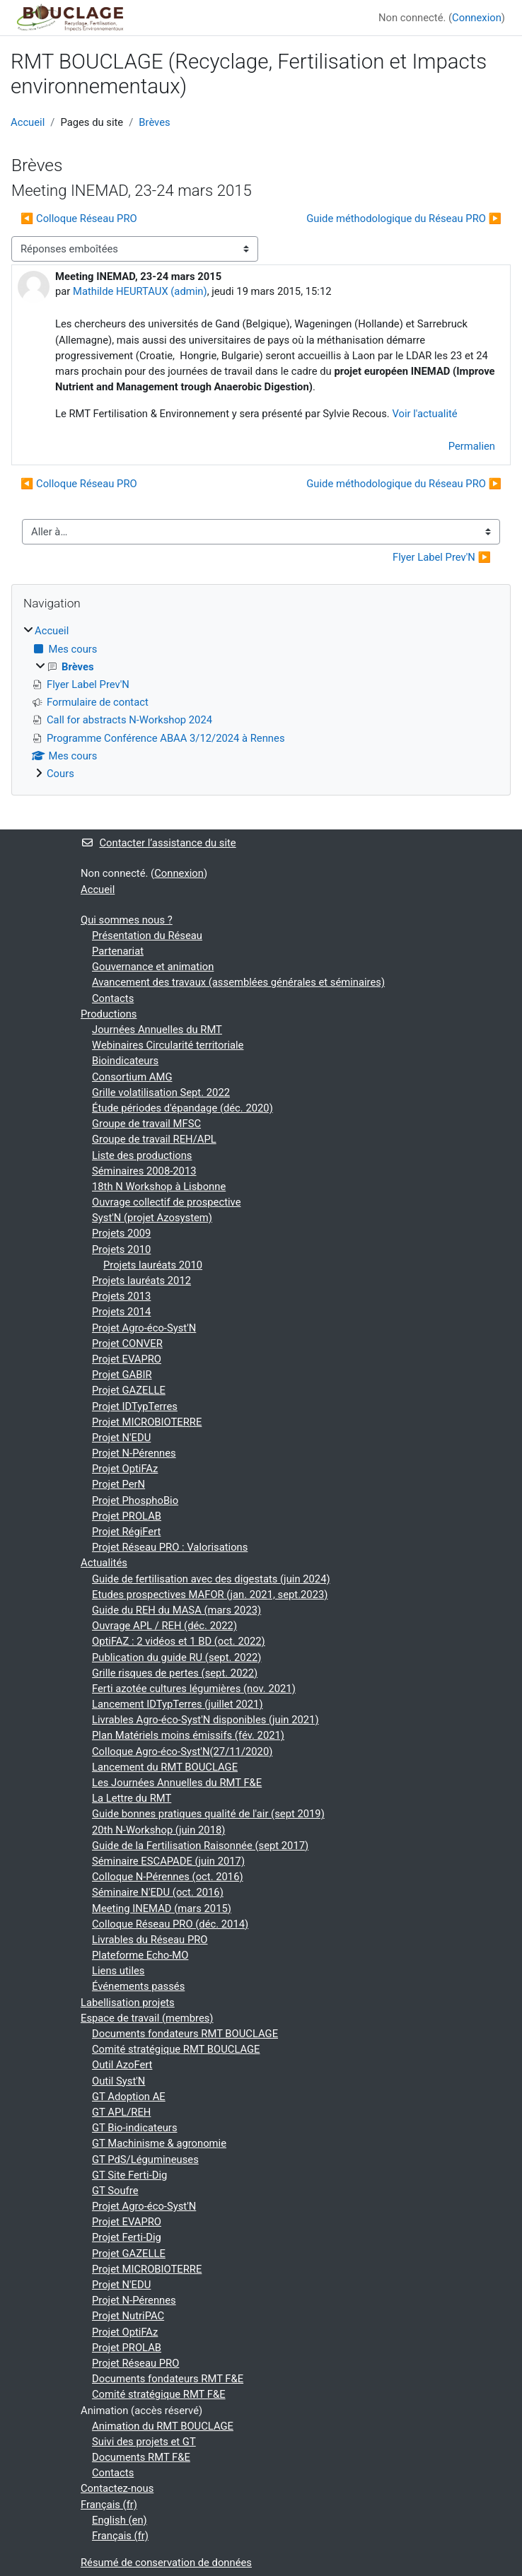 The width and height of the screenshot is (522, 2576). What do you see at coordinates (185, 2033) in the screenshot?
I see `Documents fondateurs RMT BOUCLAGE` at bounding box center [185, 2033].